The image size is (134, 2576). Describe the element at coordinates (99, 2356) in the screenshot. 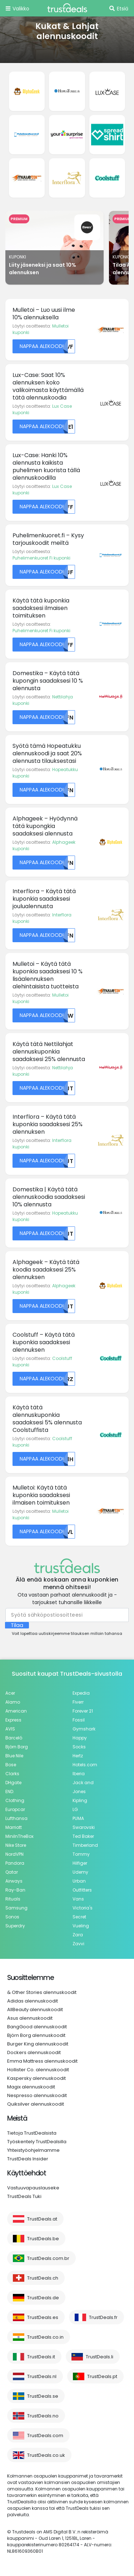

I see `TrustDeals.li` at that location.